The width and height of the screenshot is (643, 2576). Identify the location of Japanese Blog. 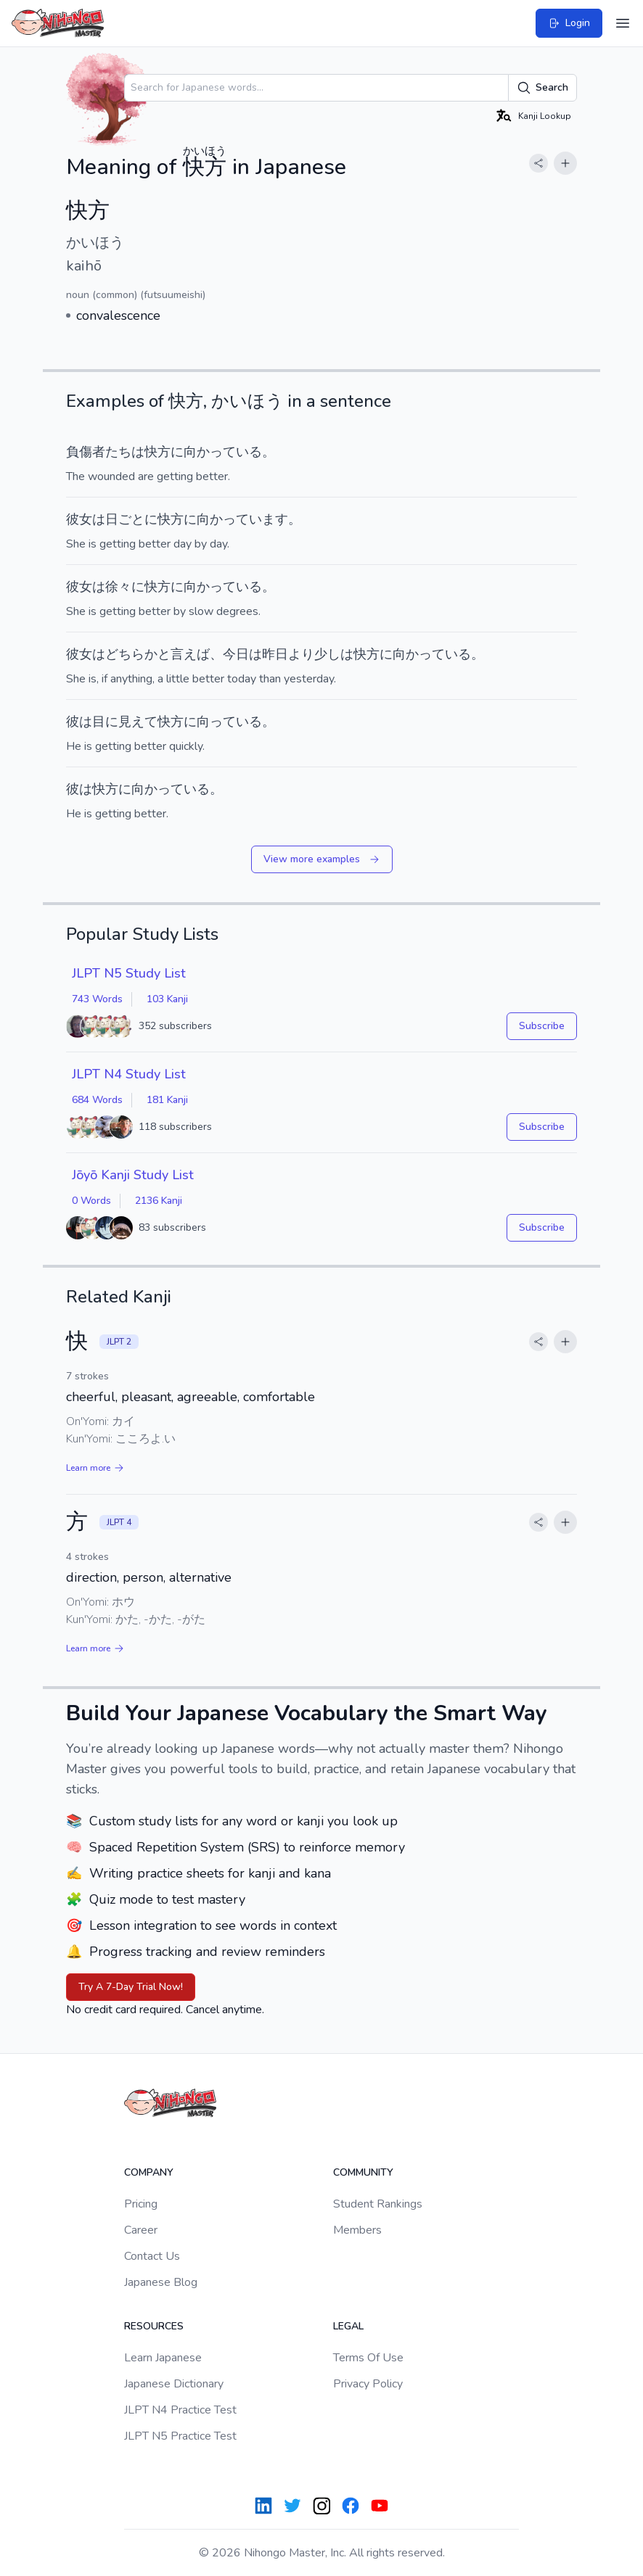
(160, 2282).